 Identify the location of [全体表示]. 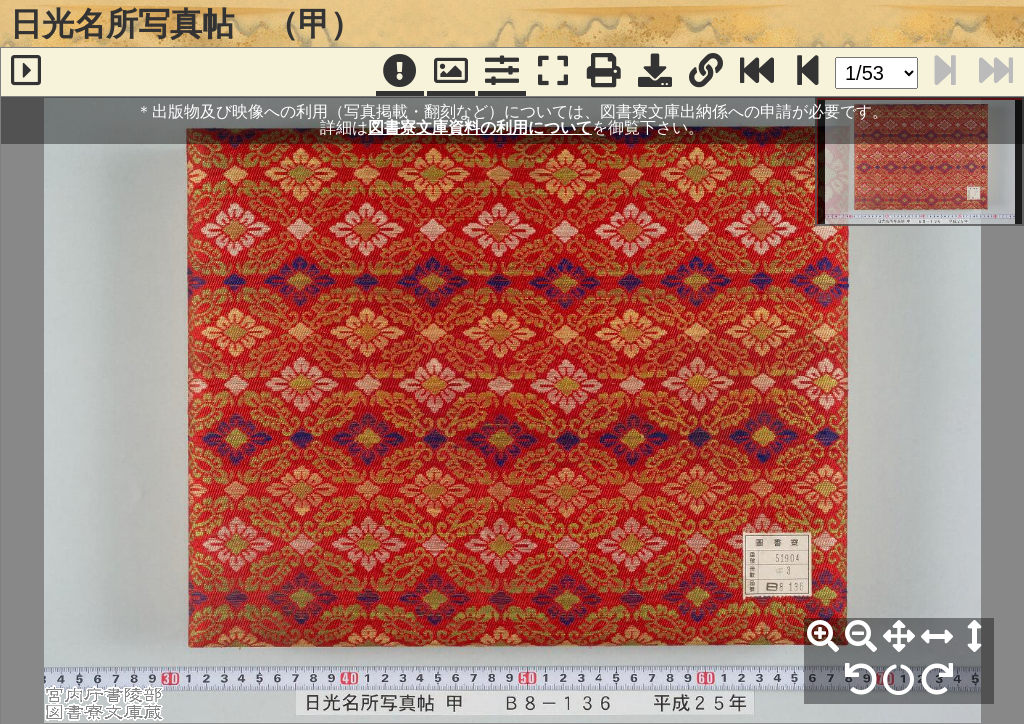
(899, 637).